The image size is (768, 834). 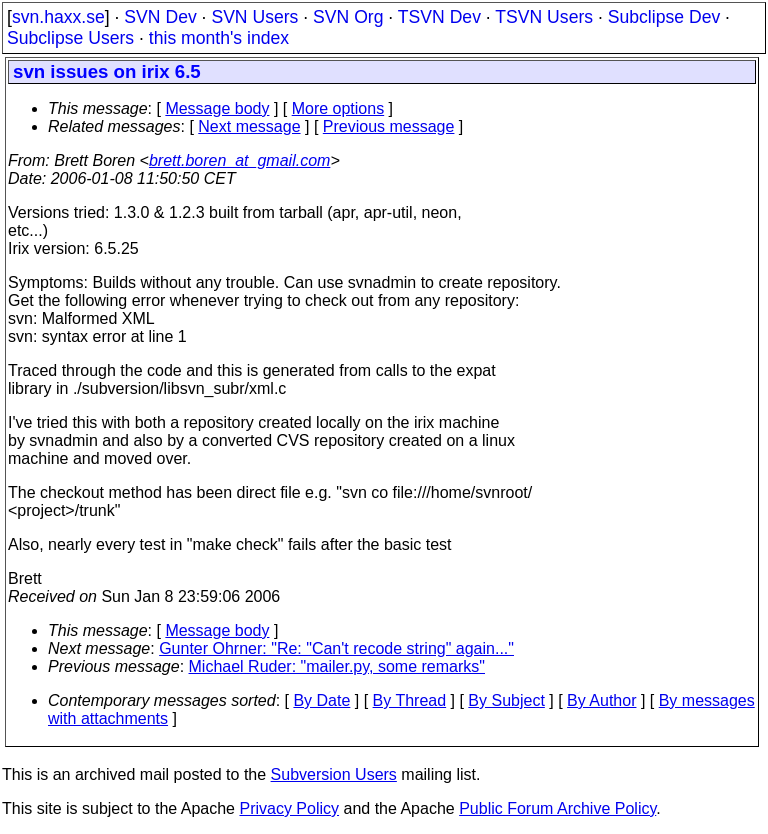 What do you see at coordinates (601, 700) in the screenshot?
I see `By Author` at bounding box center [601, 700].